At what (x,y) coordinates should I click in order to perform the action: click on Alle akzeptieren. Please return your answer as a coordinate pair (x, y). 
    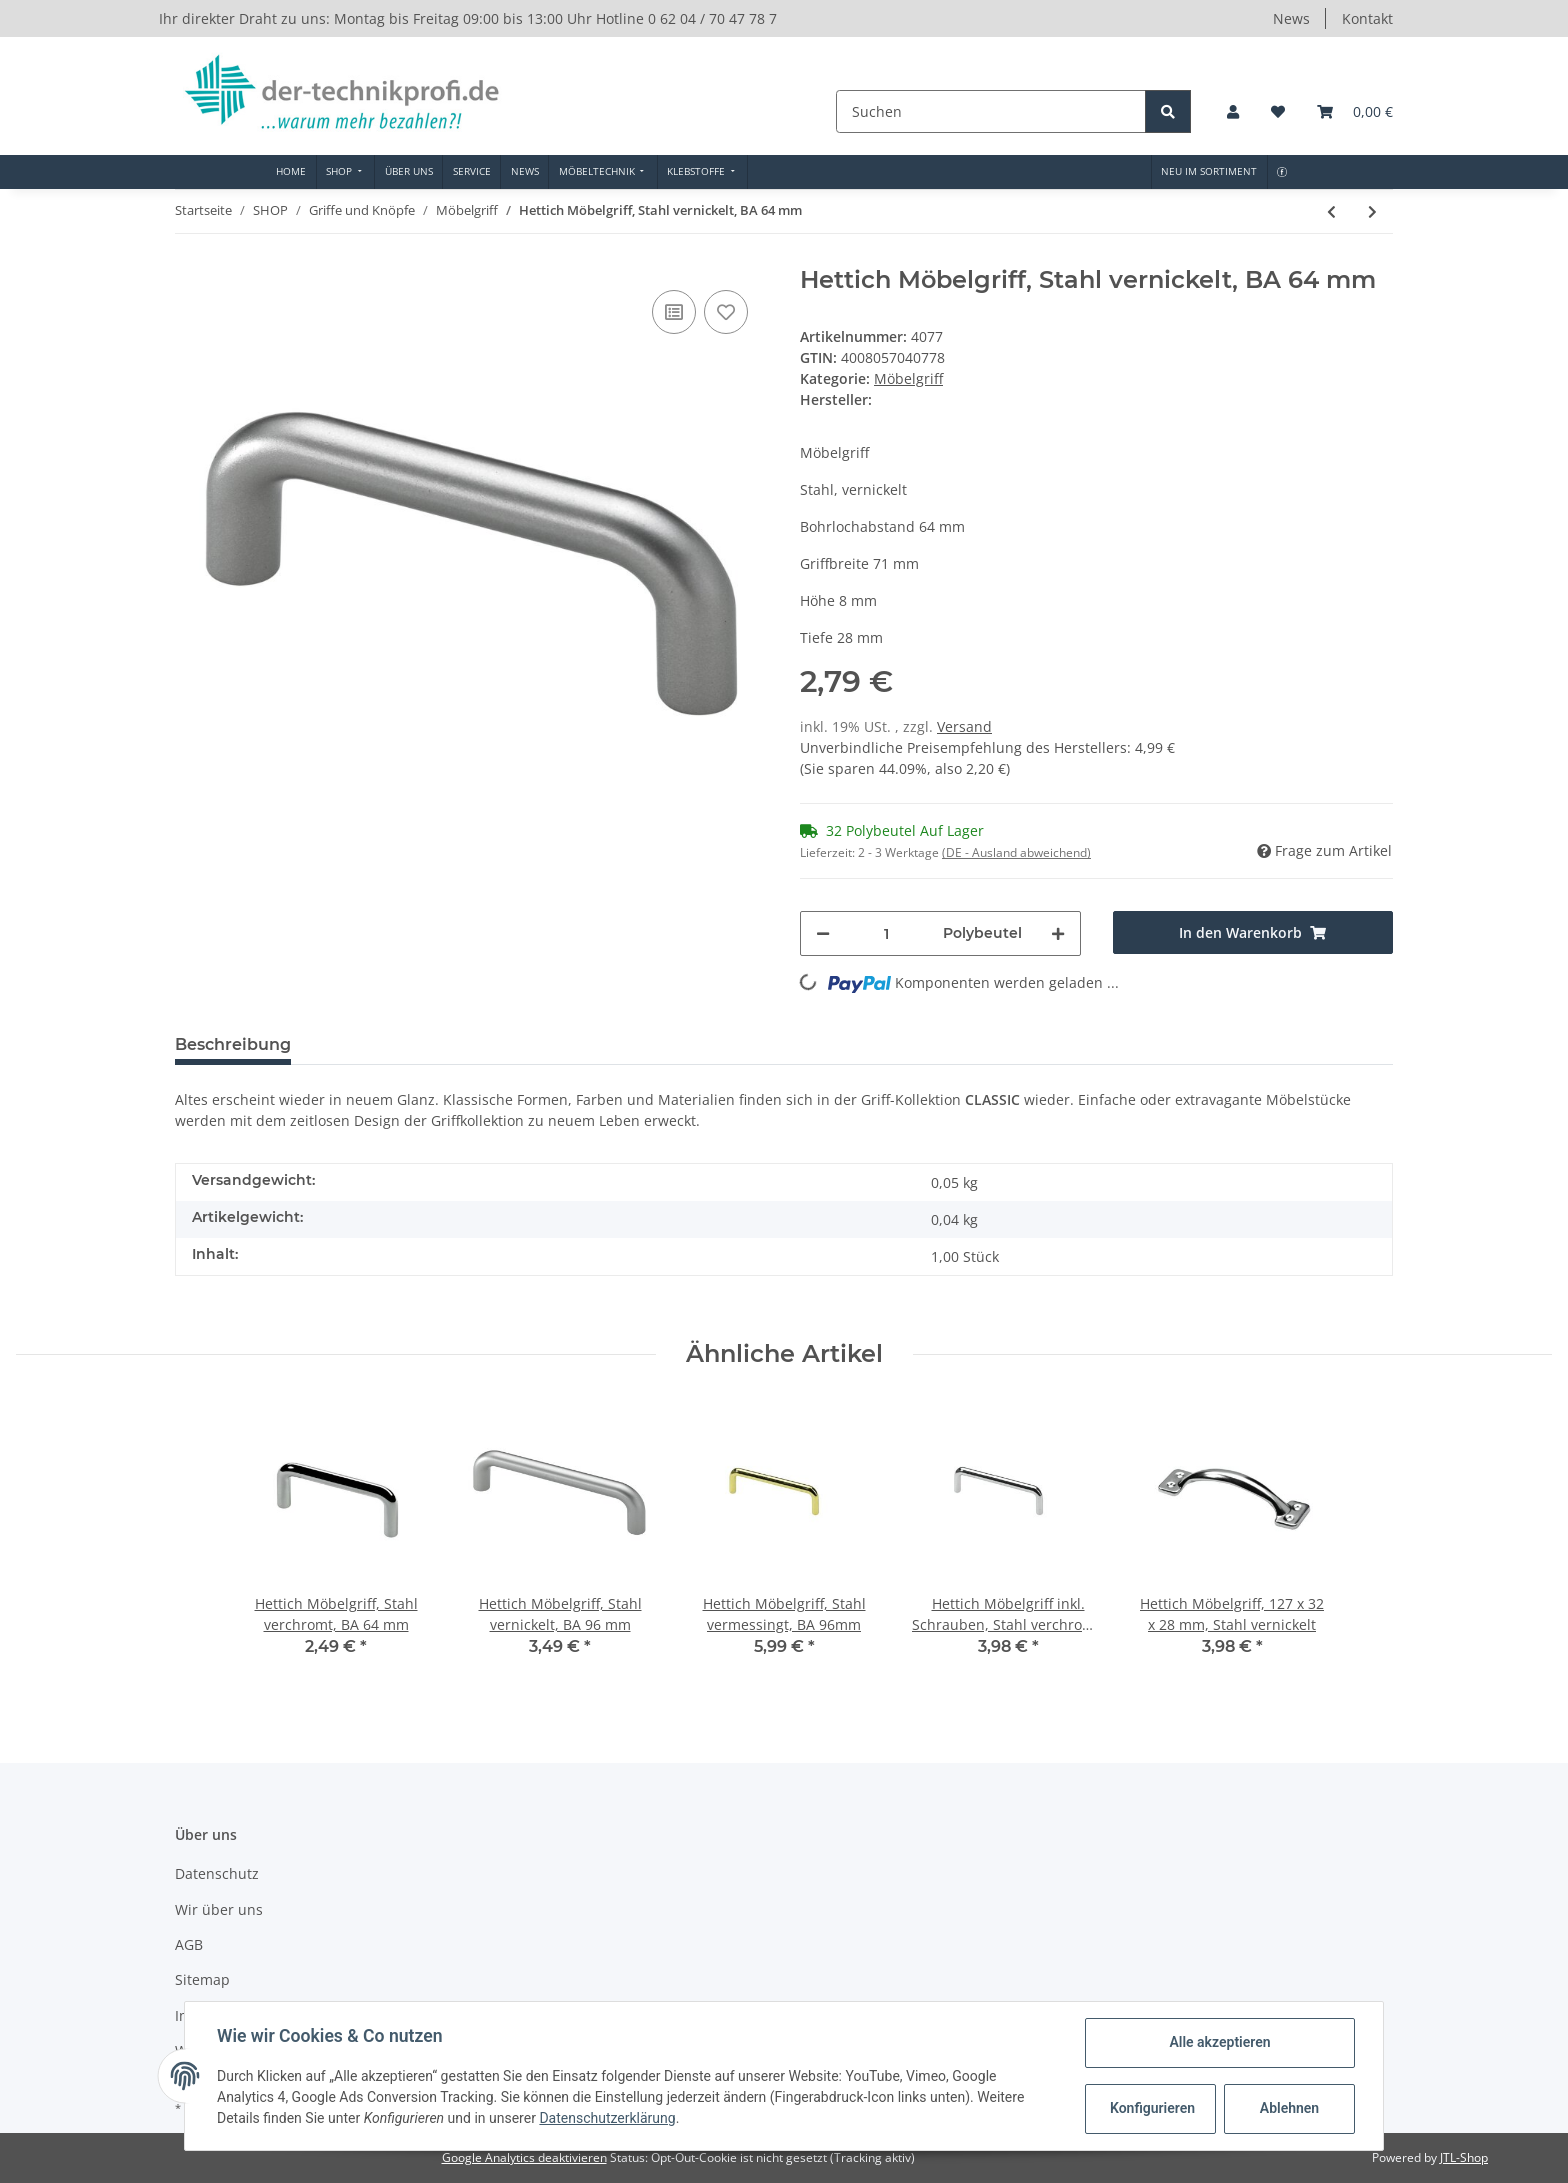
    Looking at the image, I should click on (1219, 2042).